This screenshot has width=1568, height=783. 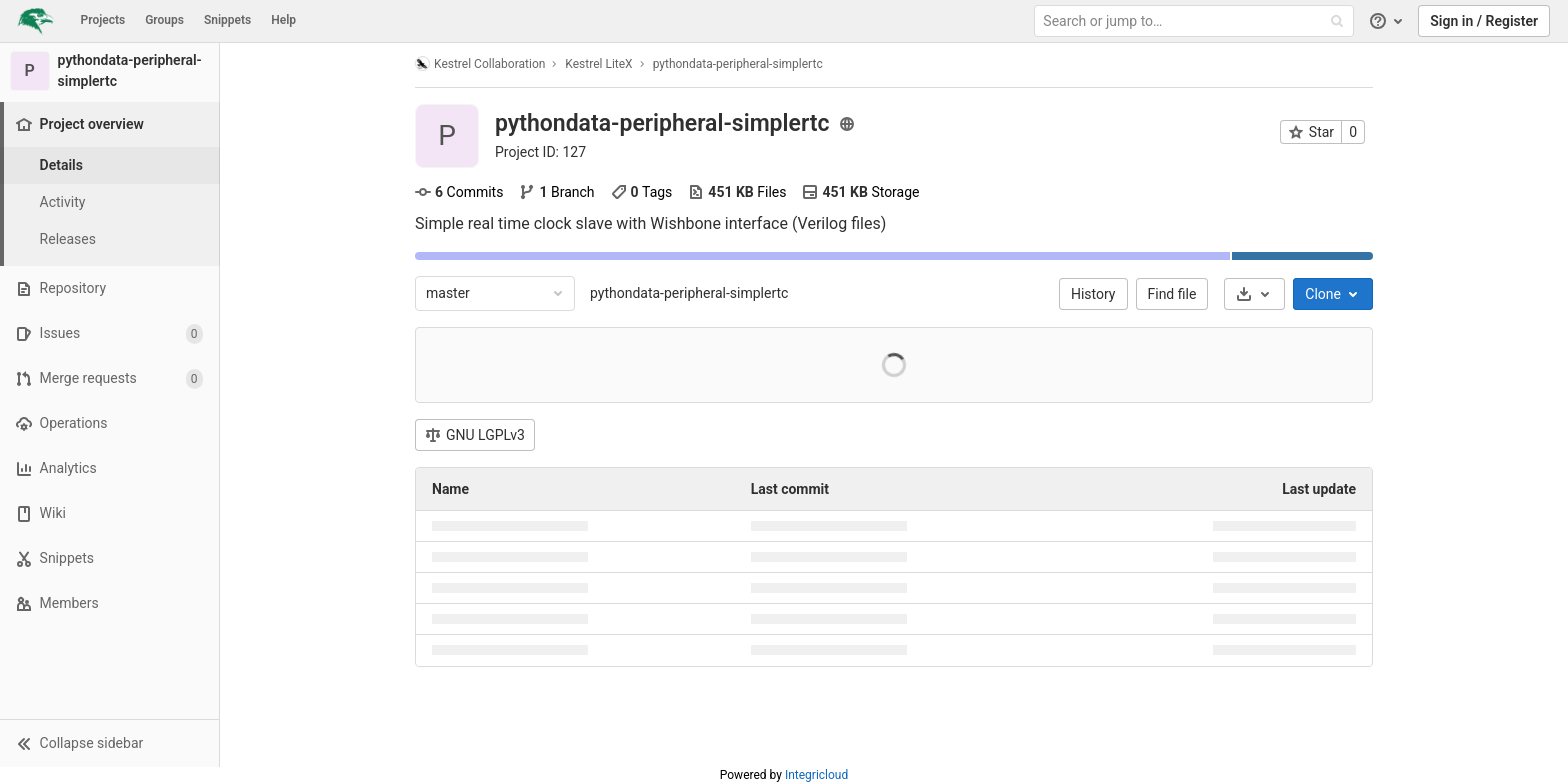 I want to click on [Wiki], so click(x=109, y=513).